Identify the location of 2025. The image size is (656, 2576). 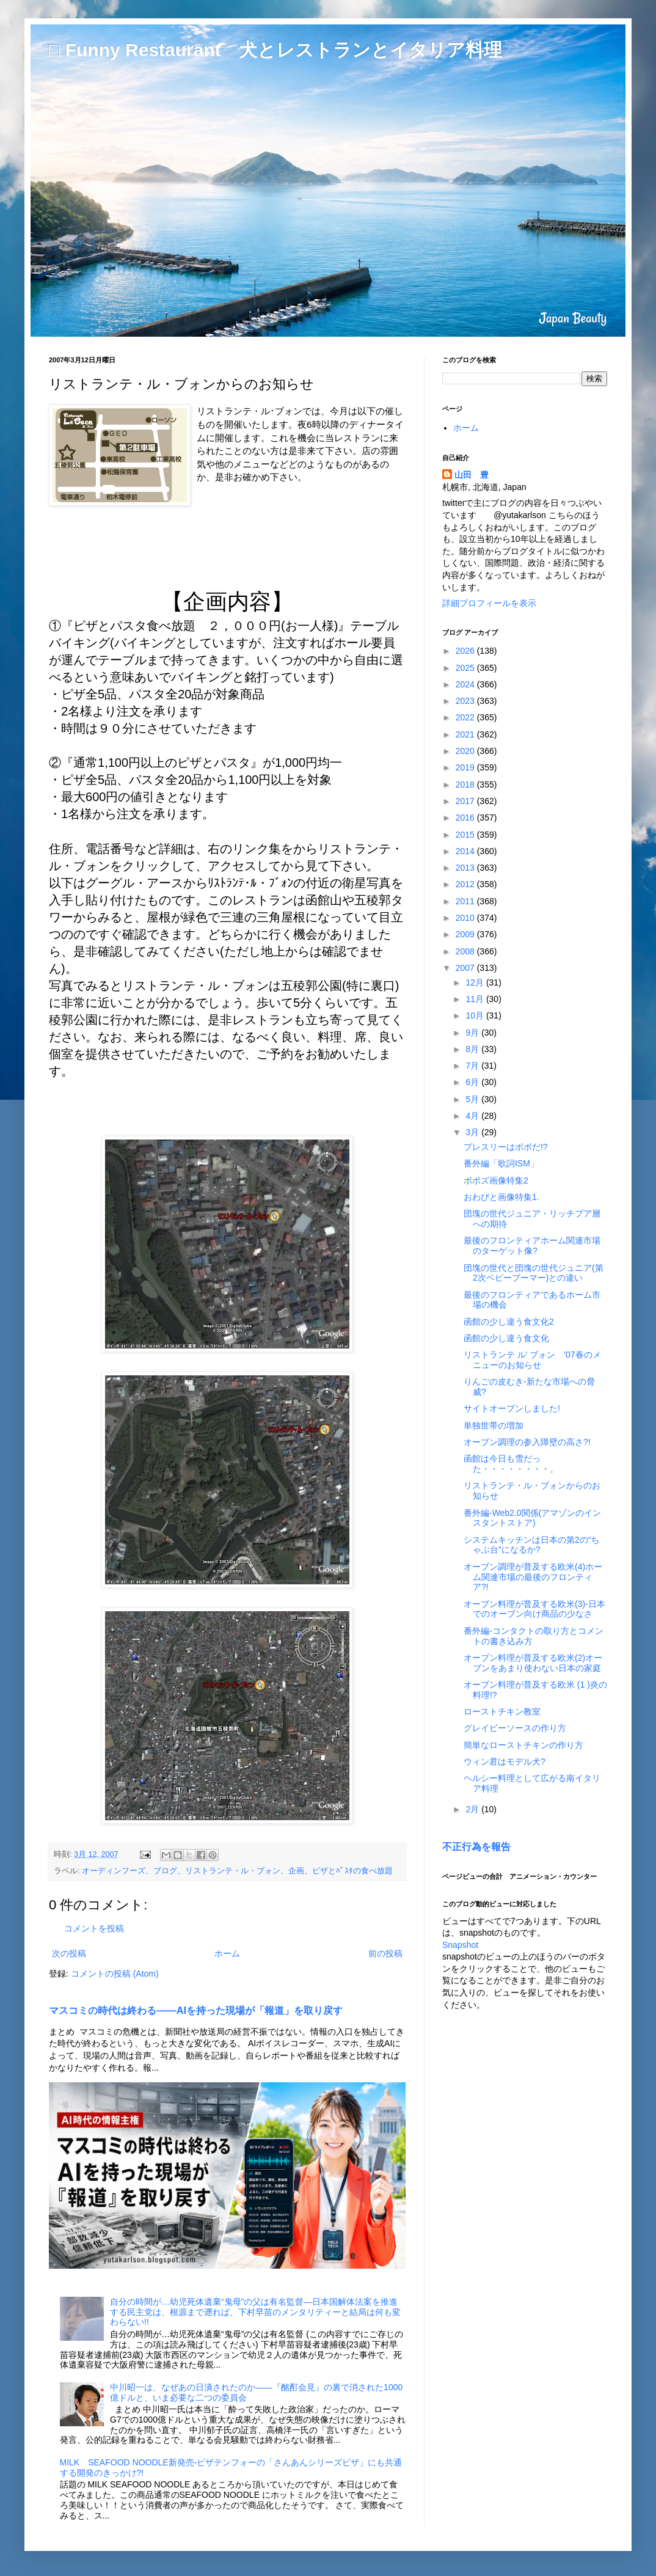
(466, 668).